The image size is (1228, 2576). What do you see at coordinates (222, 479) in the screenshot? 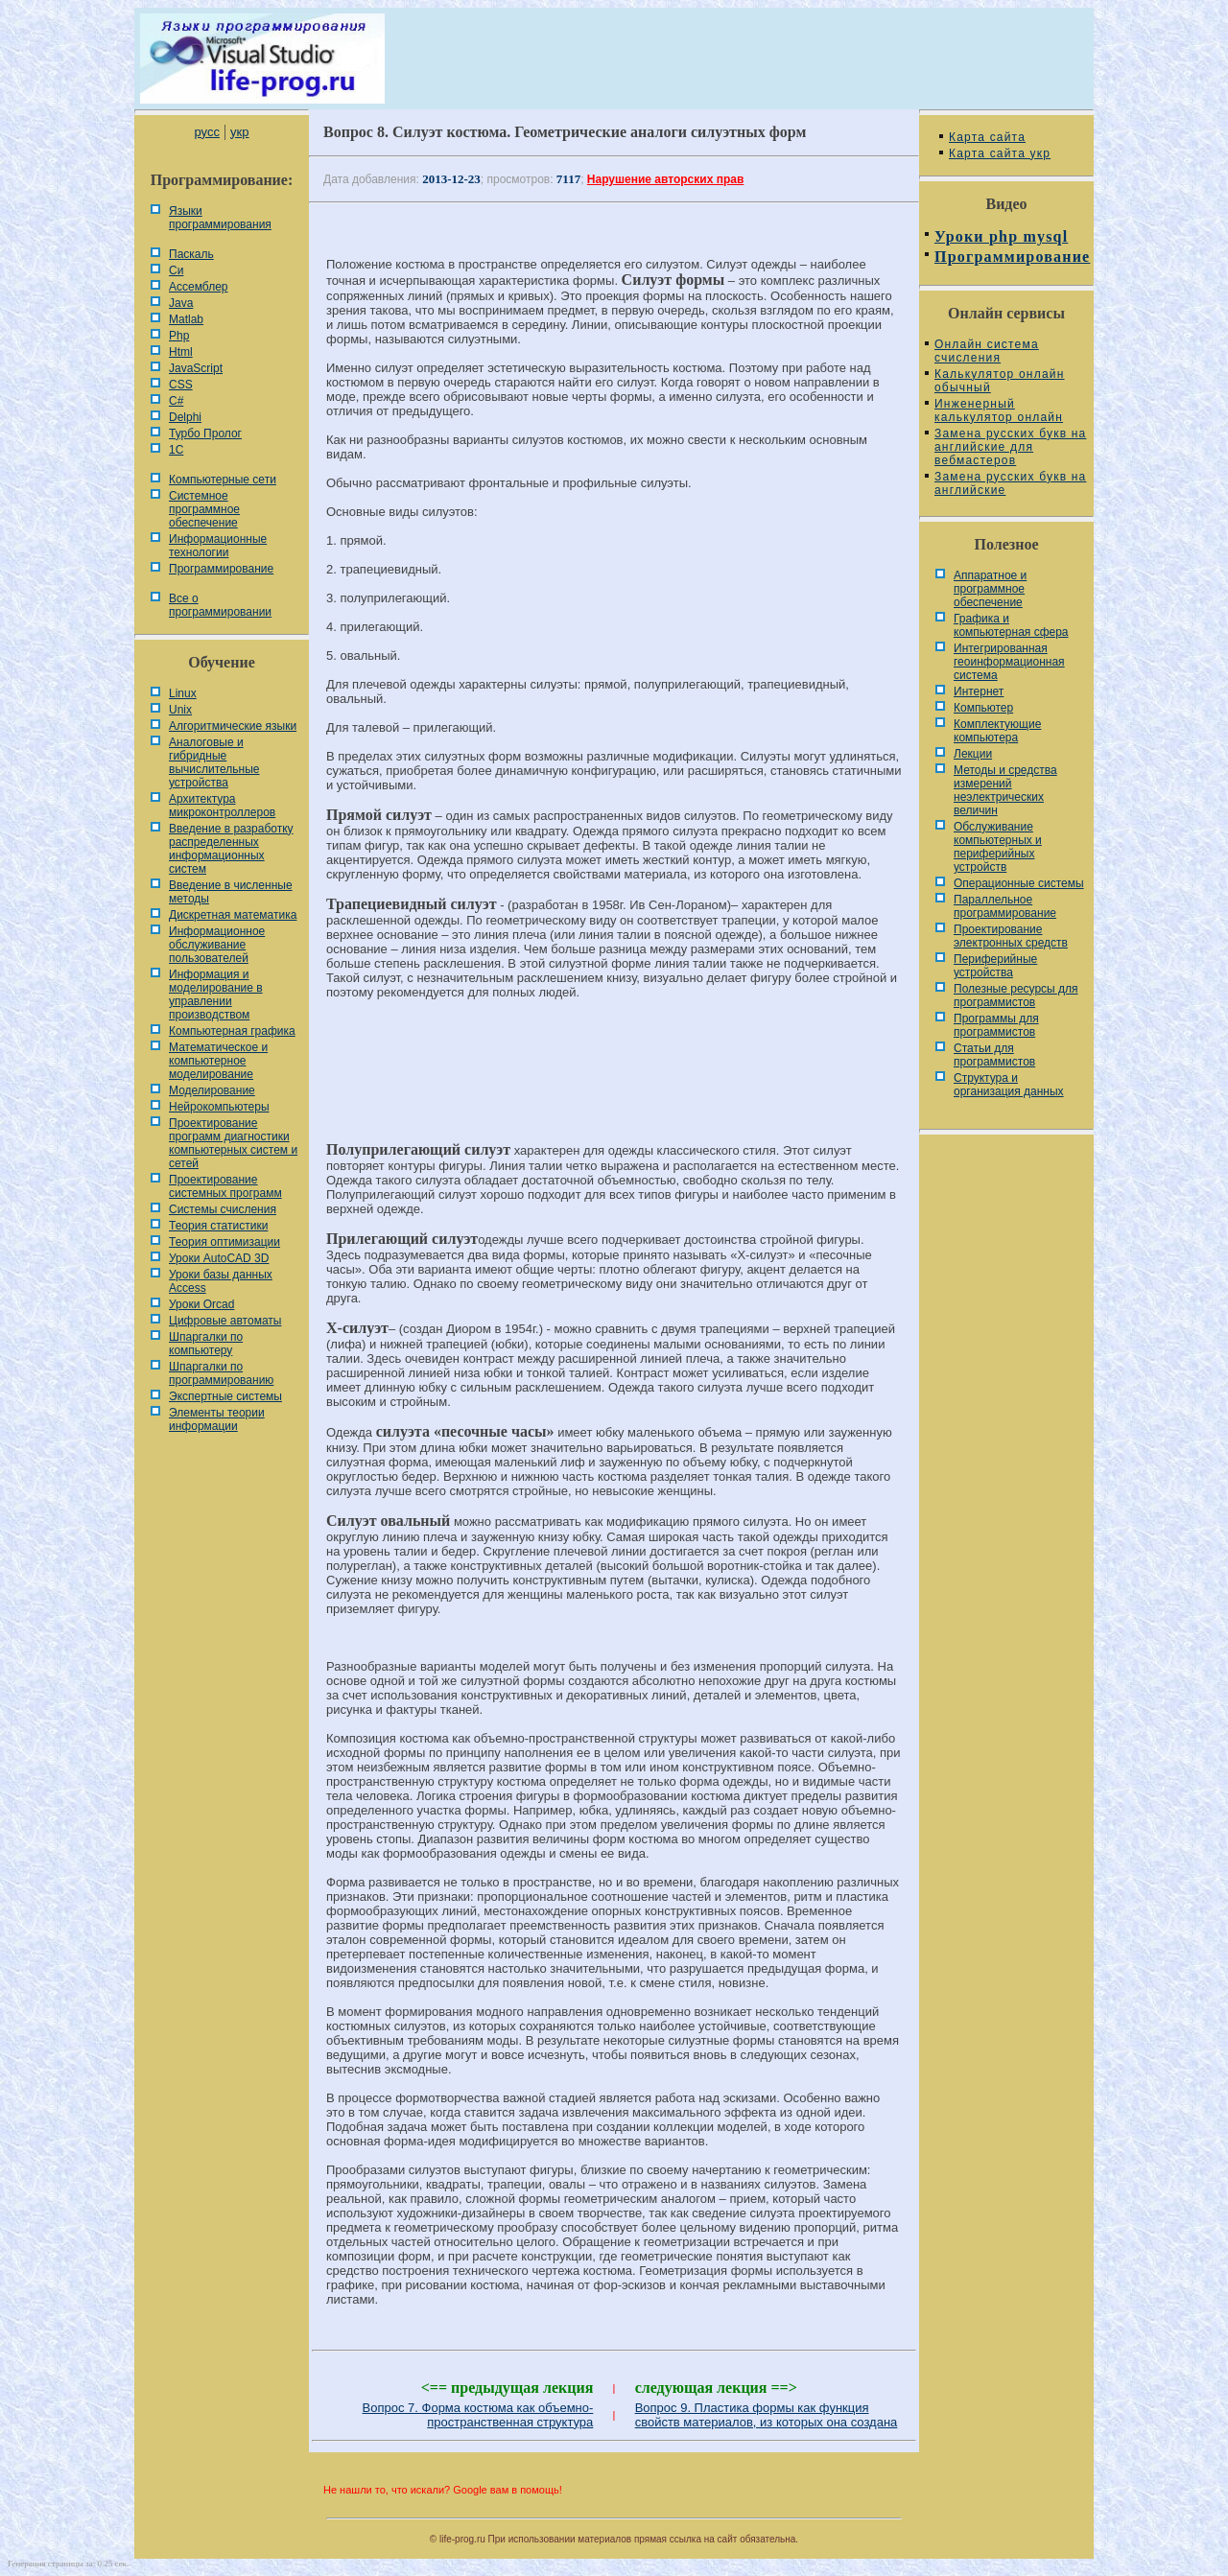
I see `Компьютерные сети` at bounding box center [222, 479].